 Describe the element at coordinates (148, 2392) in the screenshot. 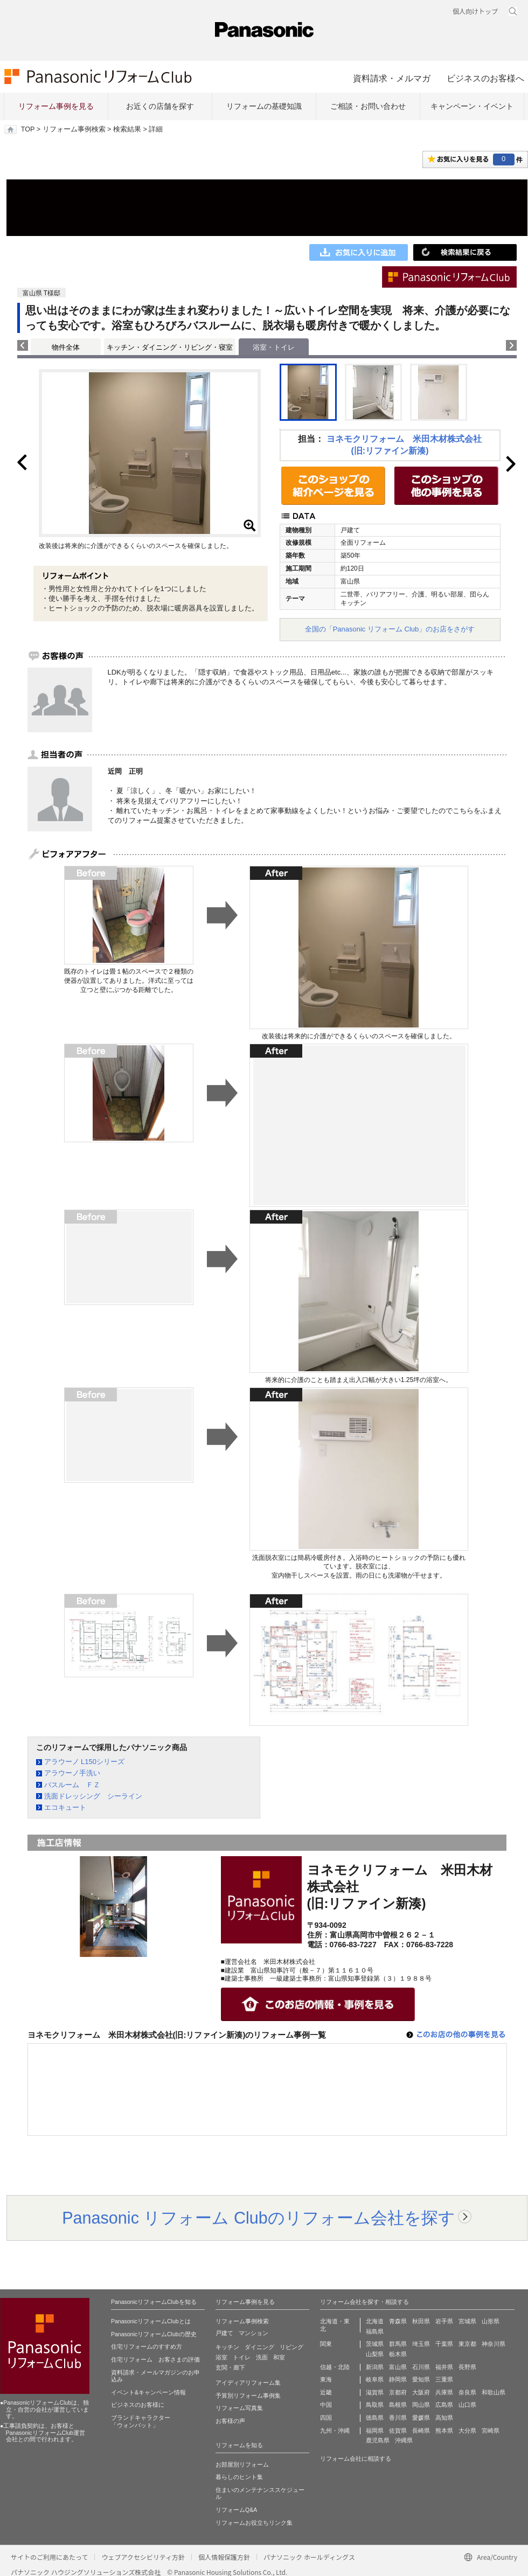

I see `イベント&キャンペーン情報` at that location.